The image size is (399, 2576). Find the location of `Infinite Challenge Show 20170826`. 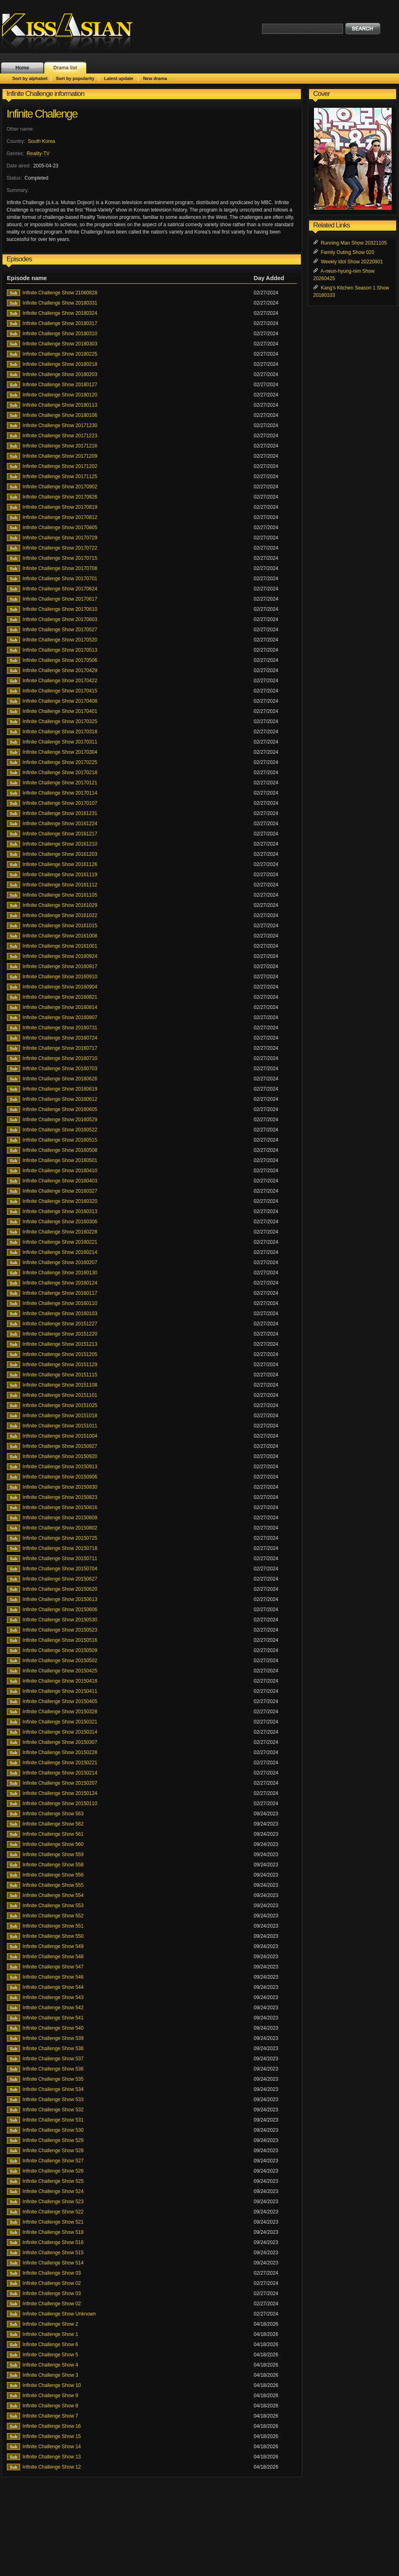

Infinite Challenge Show 20170826 is located at coordinates (59, 497).